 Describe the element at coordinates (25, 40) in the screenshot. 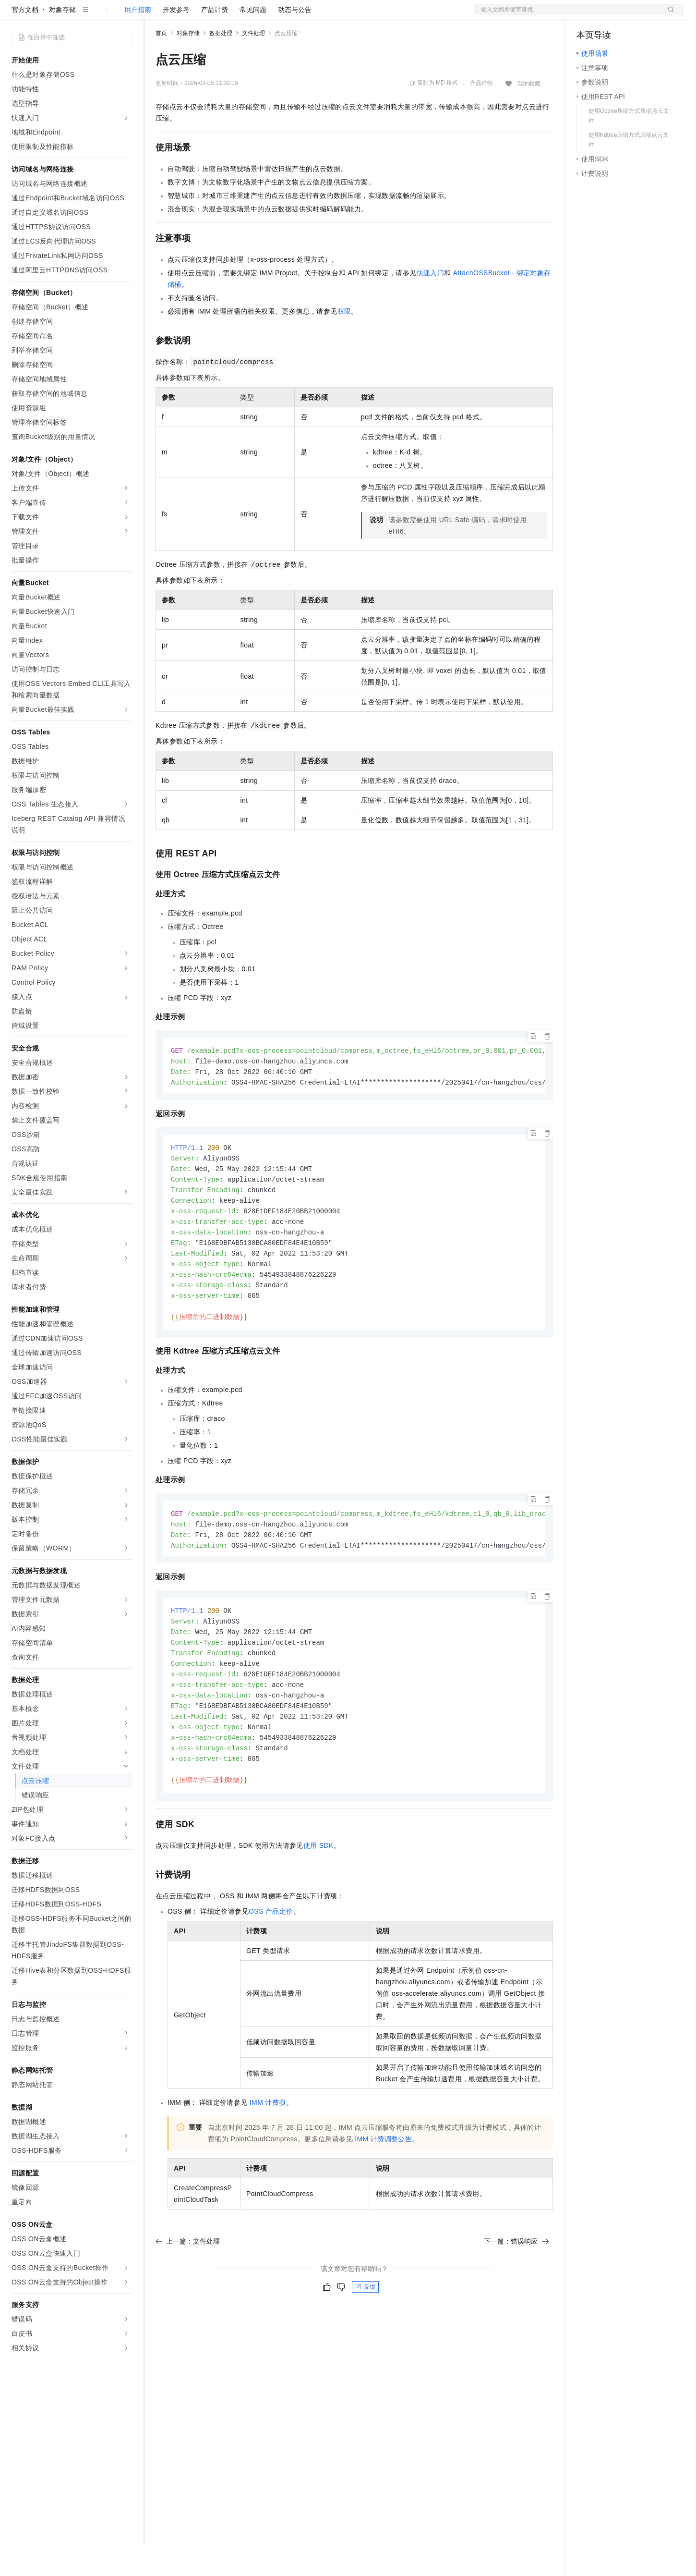

I see `官方文档` at that location.